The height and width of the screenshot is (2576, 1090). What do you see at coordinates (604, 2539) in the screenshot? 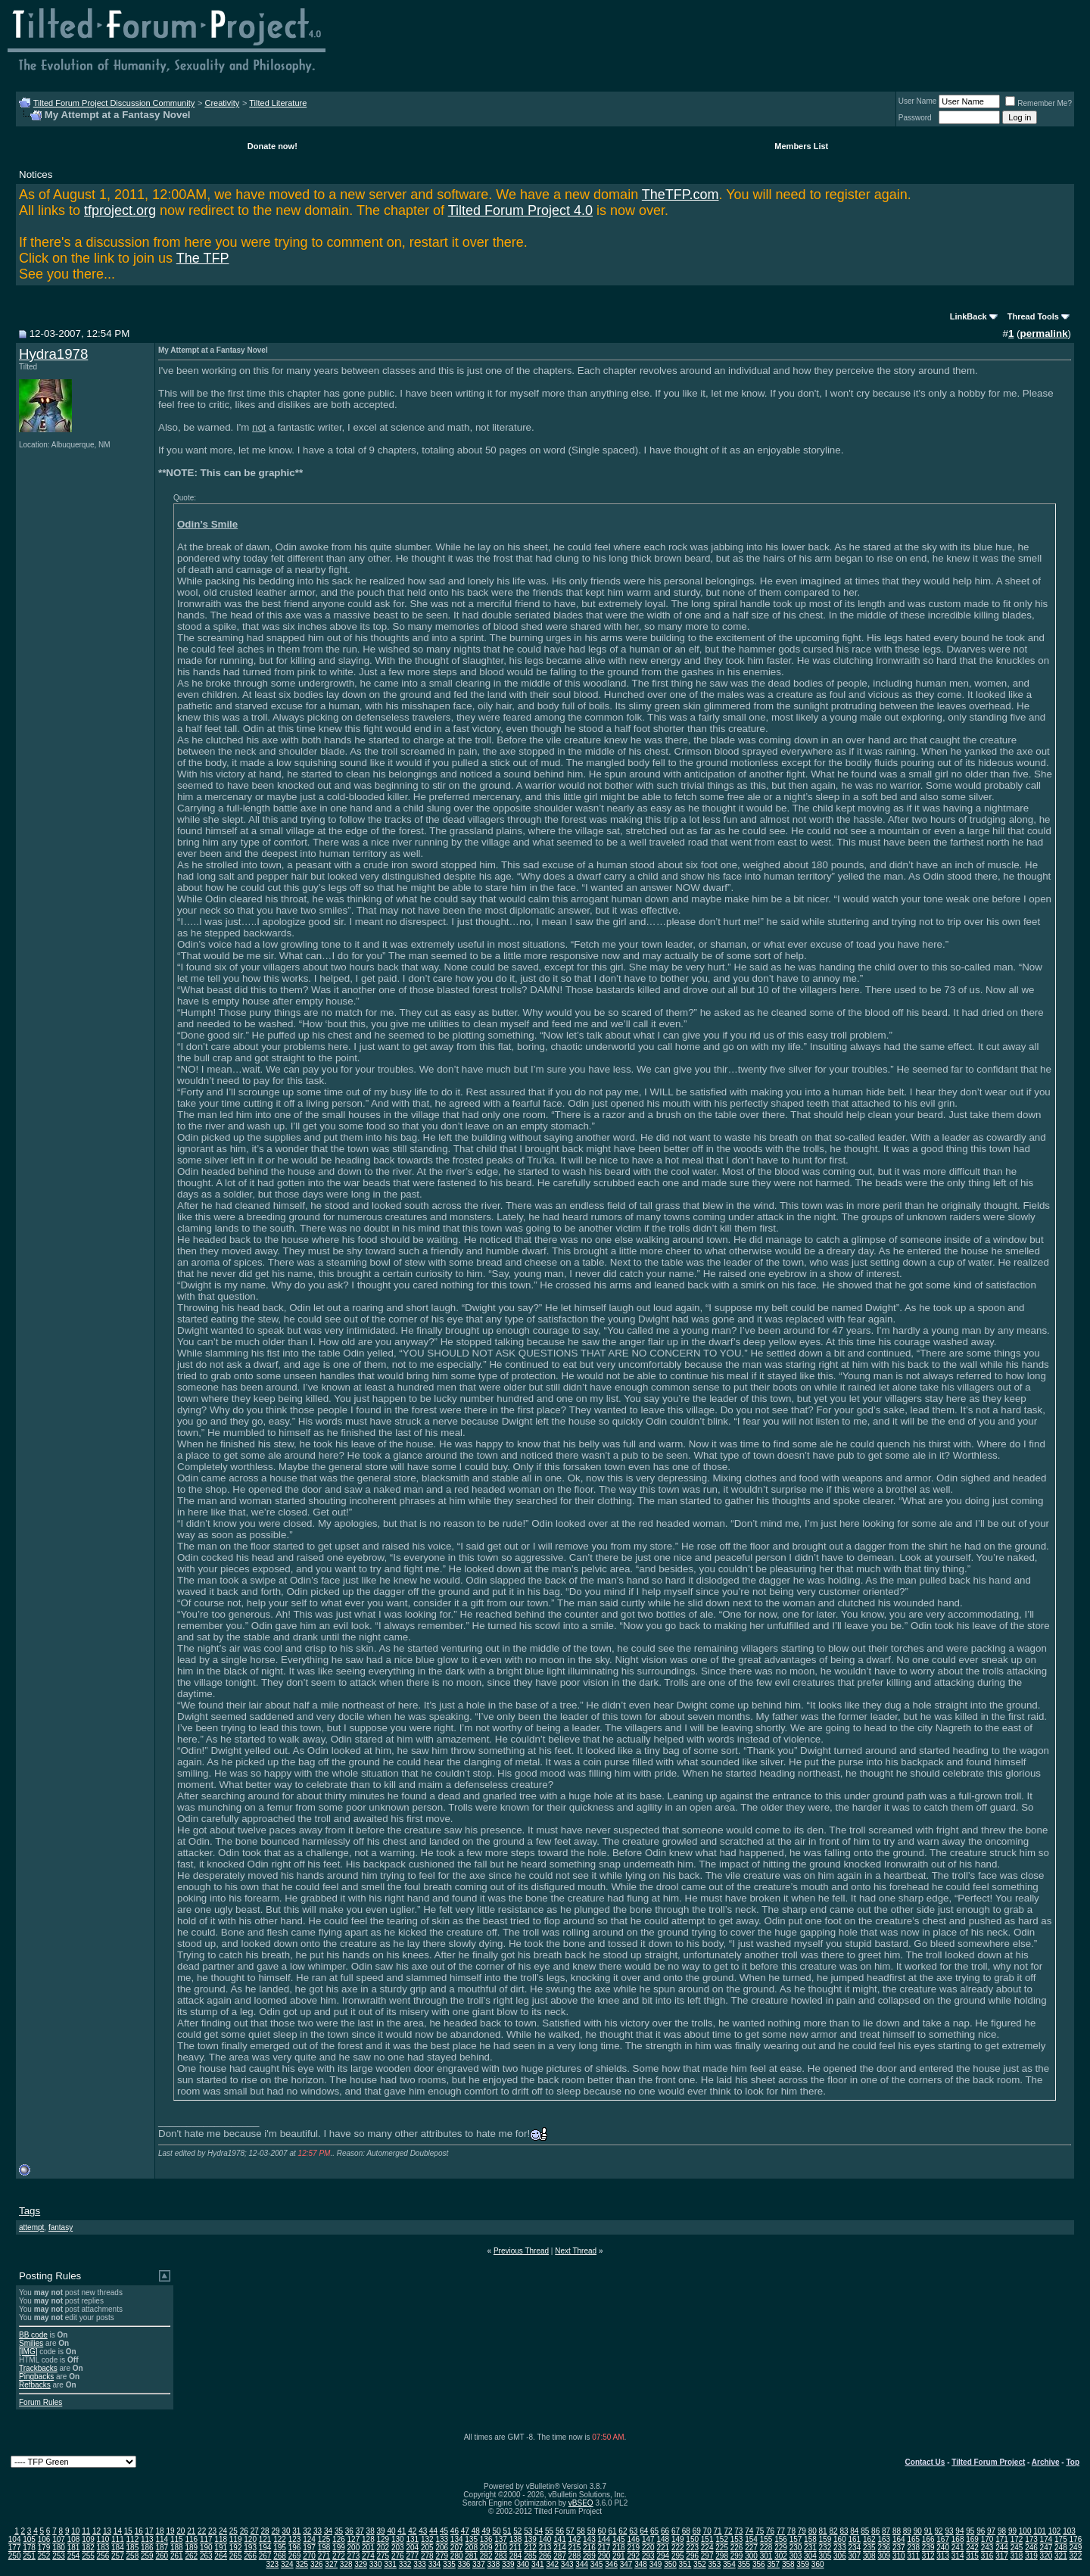
I see `144` at bounding box center [604, 2539].